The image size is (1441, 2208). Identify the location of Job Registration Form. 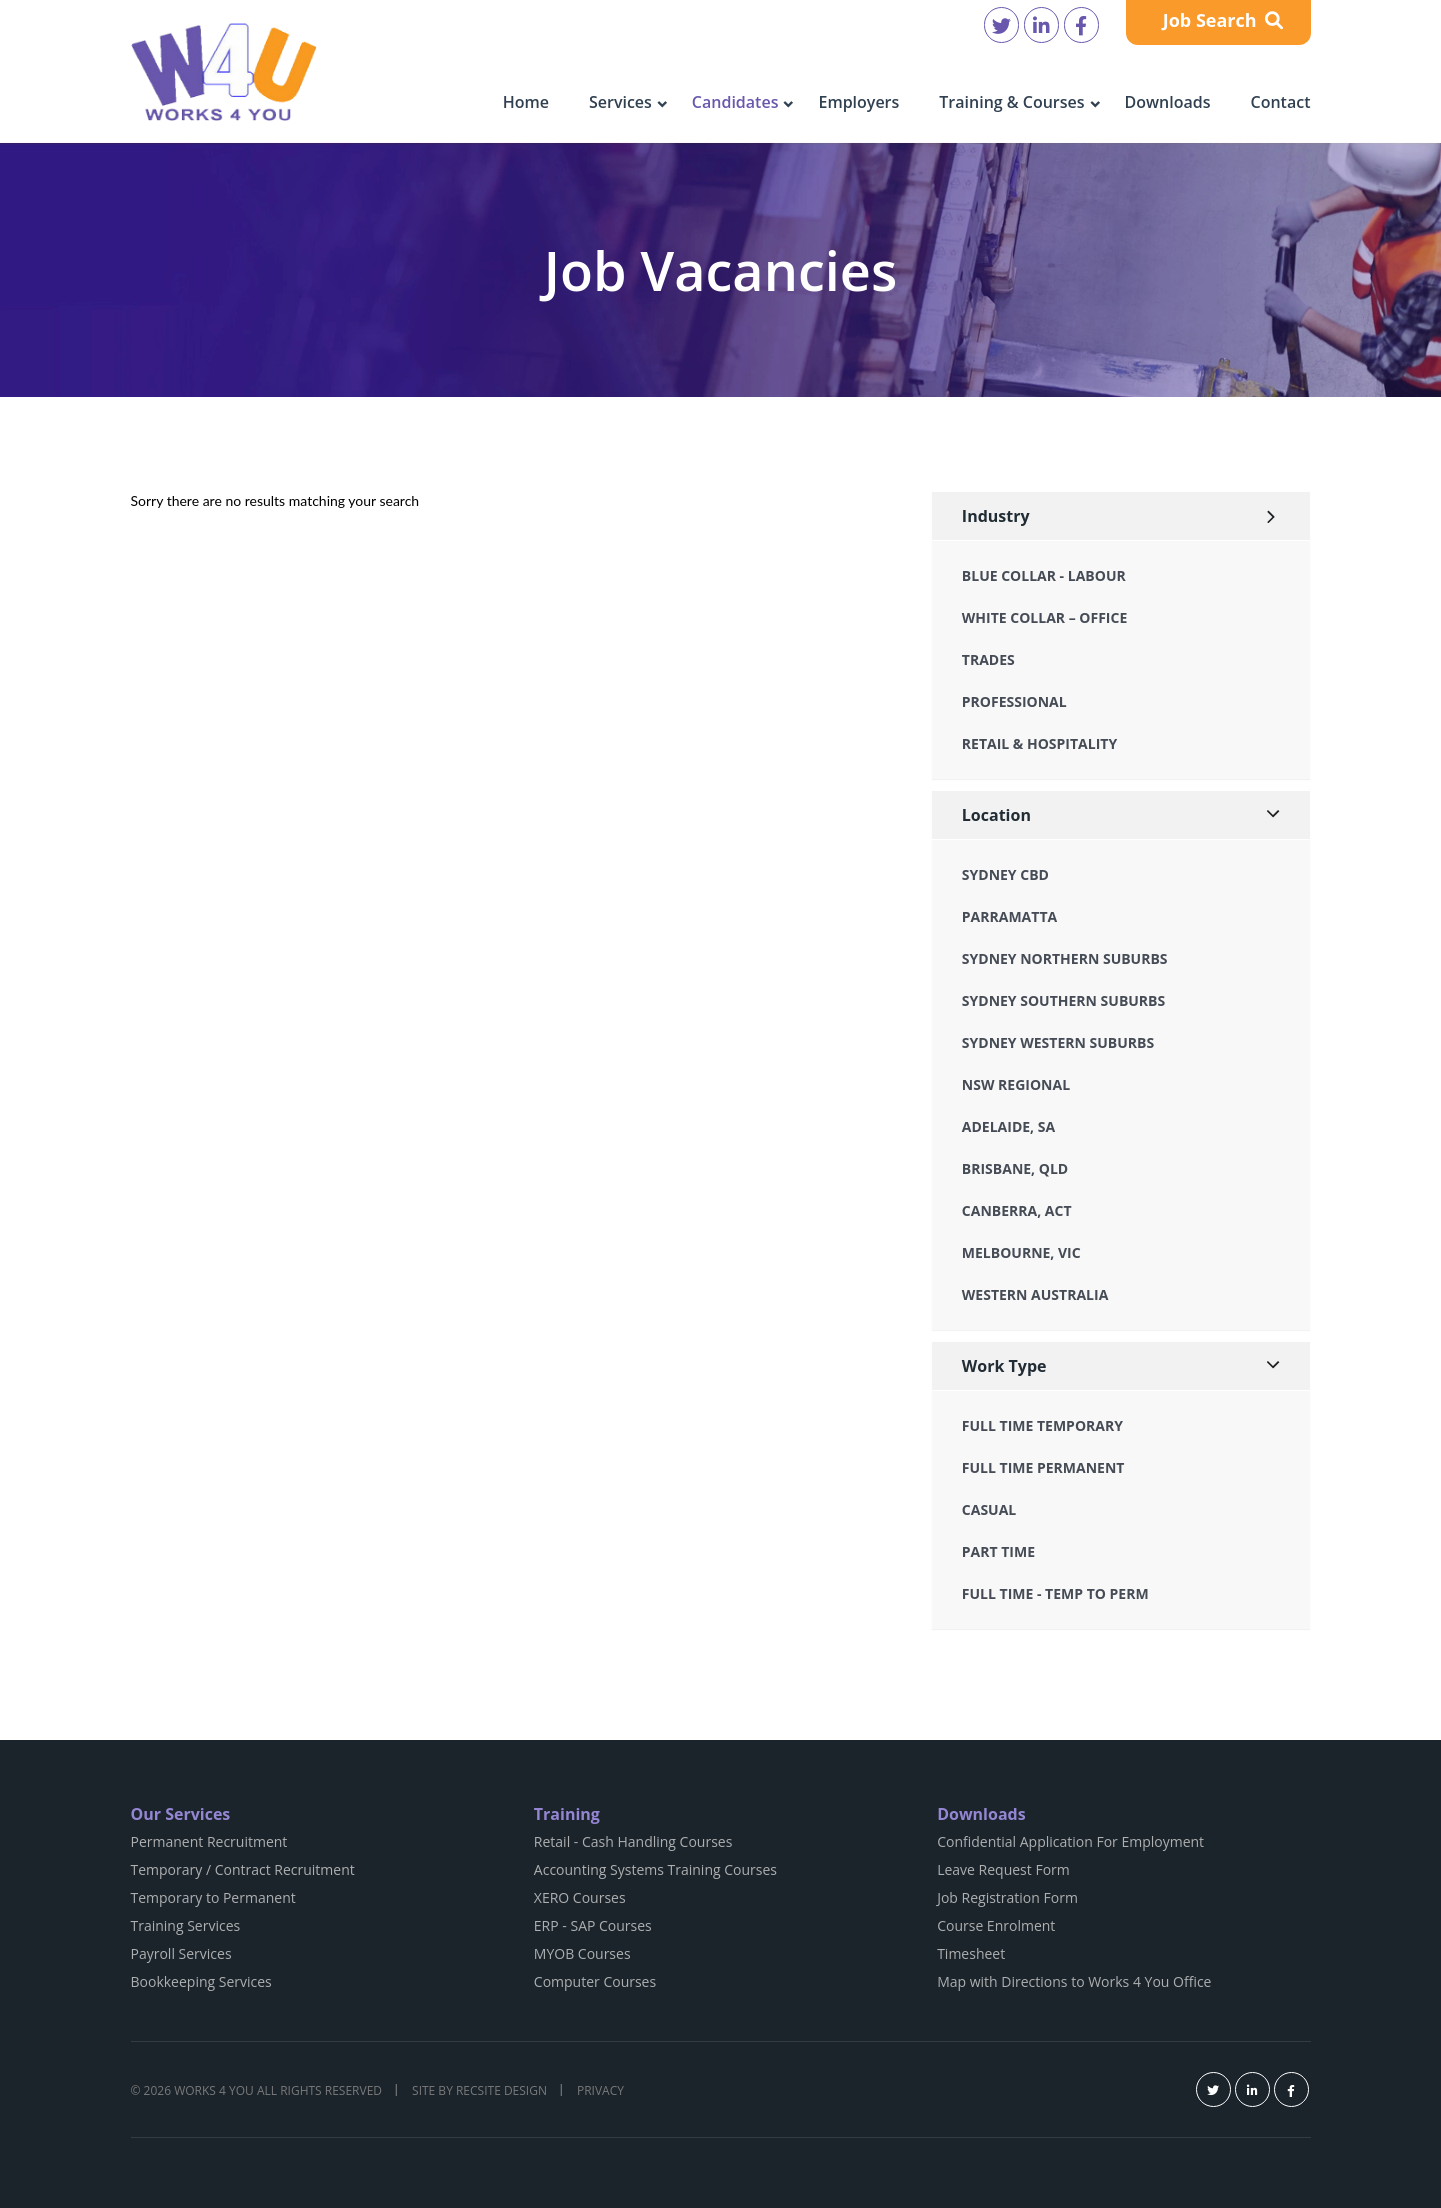
(1007, 1897).